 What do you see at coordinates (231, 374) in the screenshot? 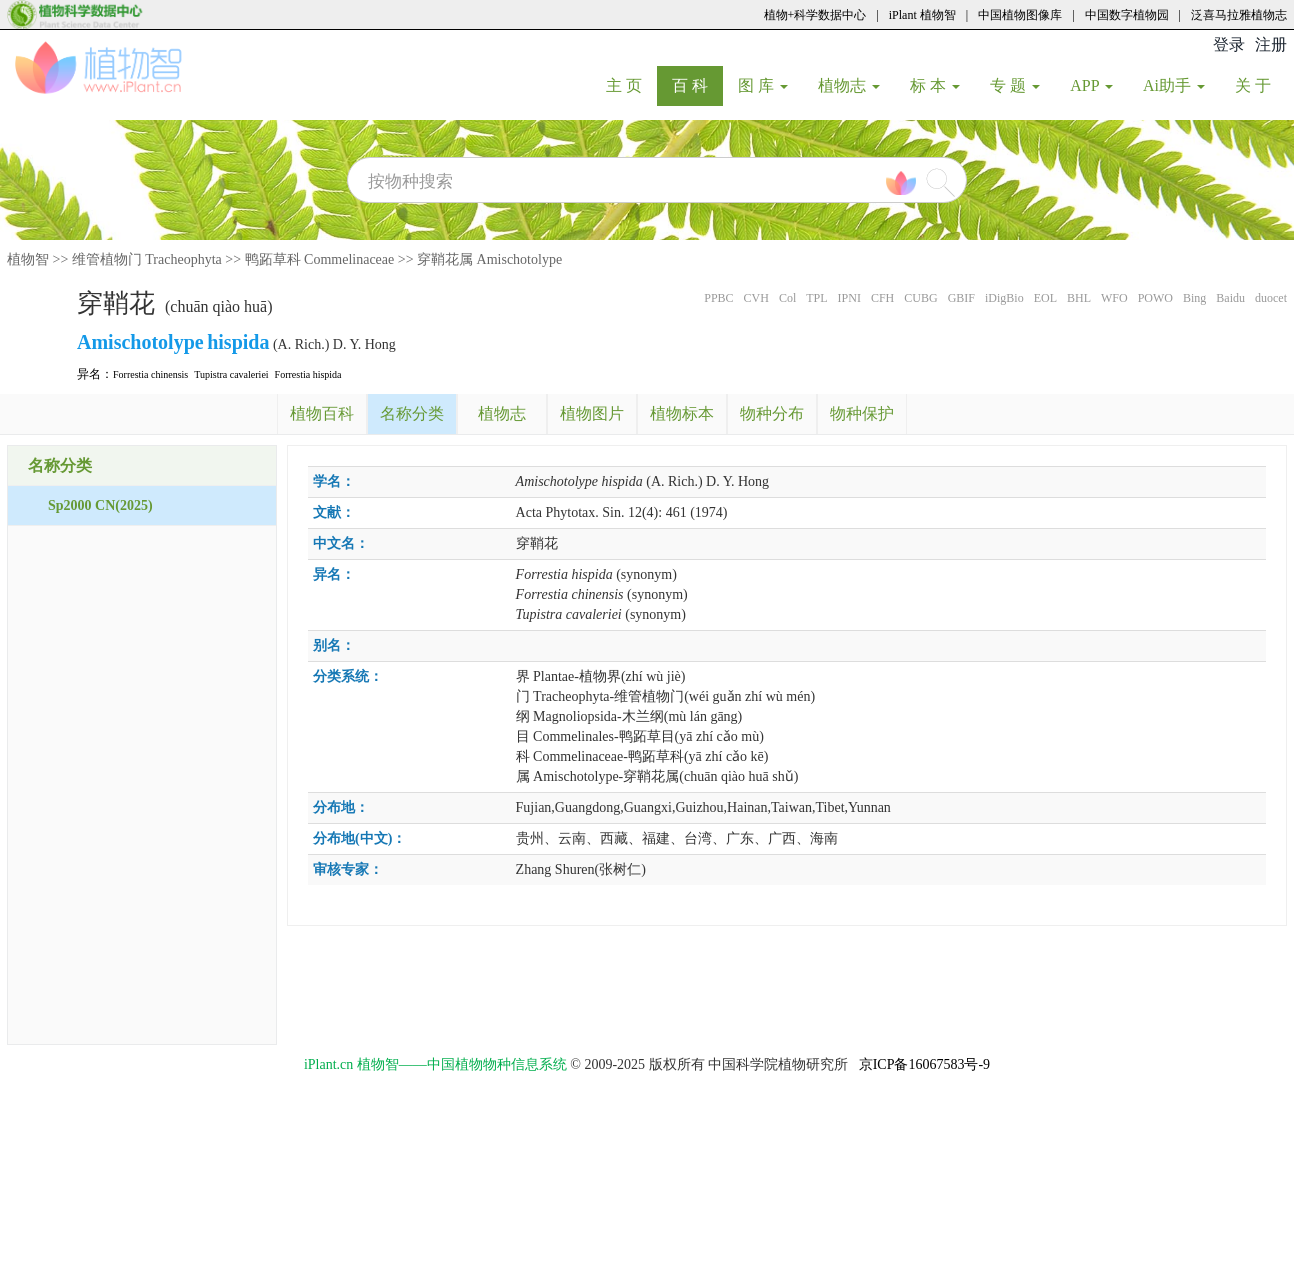
I see `Tupistra cavaleriei` at bounding box center [231, 374].